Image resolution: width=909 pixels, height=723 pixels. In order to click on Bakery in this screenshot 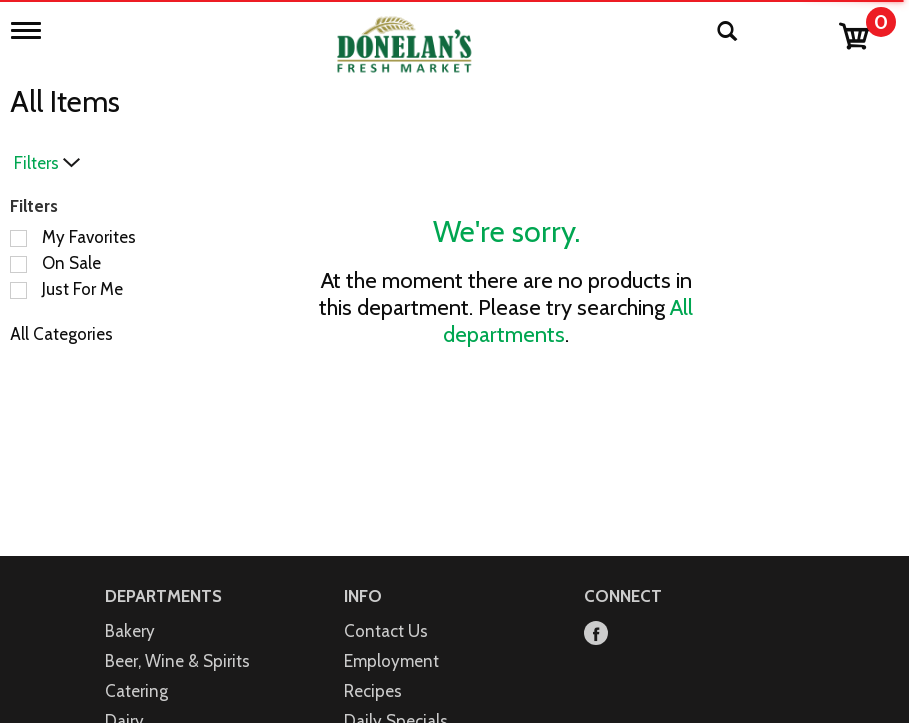, I will do `click(130, 631)`.